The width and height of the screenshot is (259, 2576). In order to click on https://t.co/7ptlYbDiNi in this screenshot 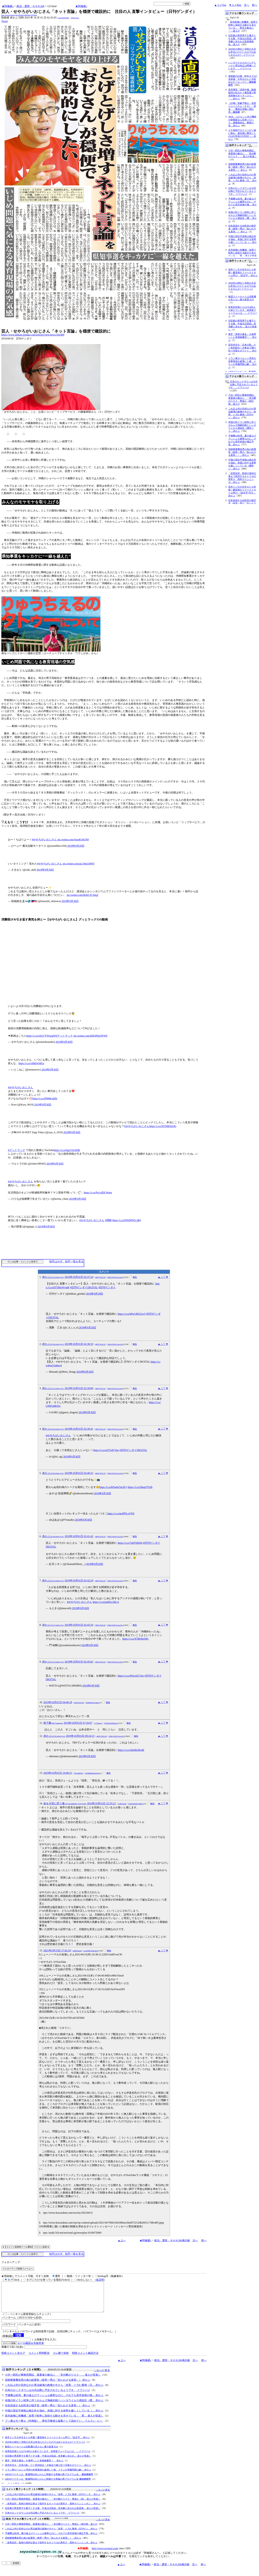, I will do `click(130, 1542)`.